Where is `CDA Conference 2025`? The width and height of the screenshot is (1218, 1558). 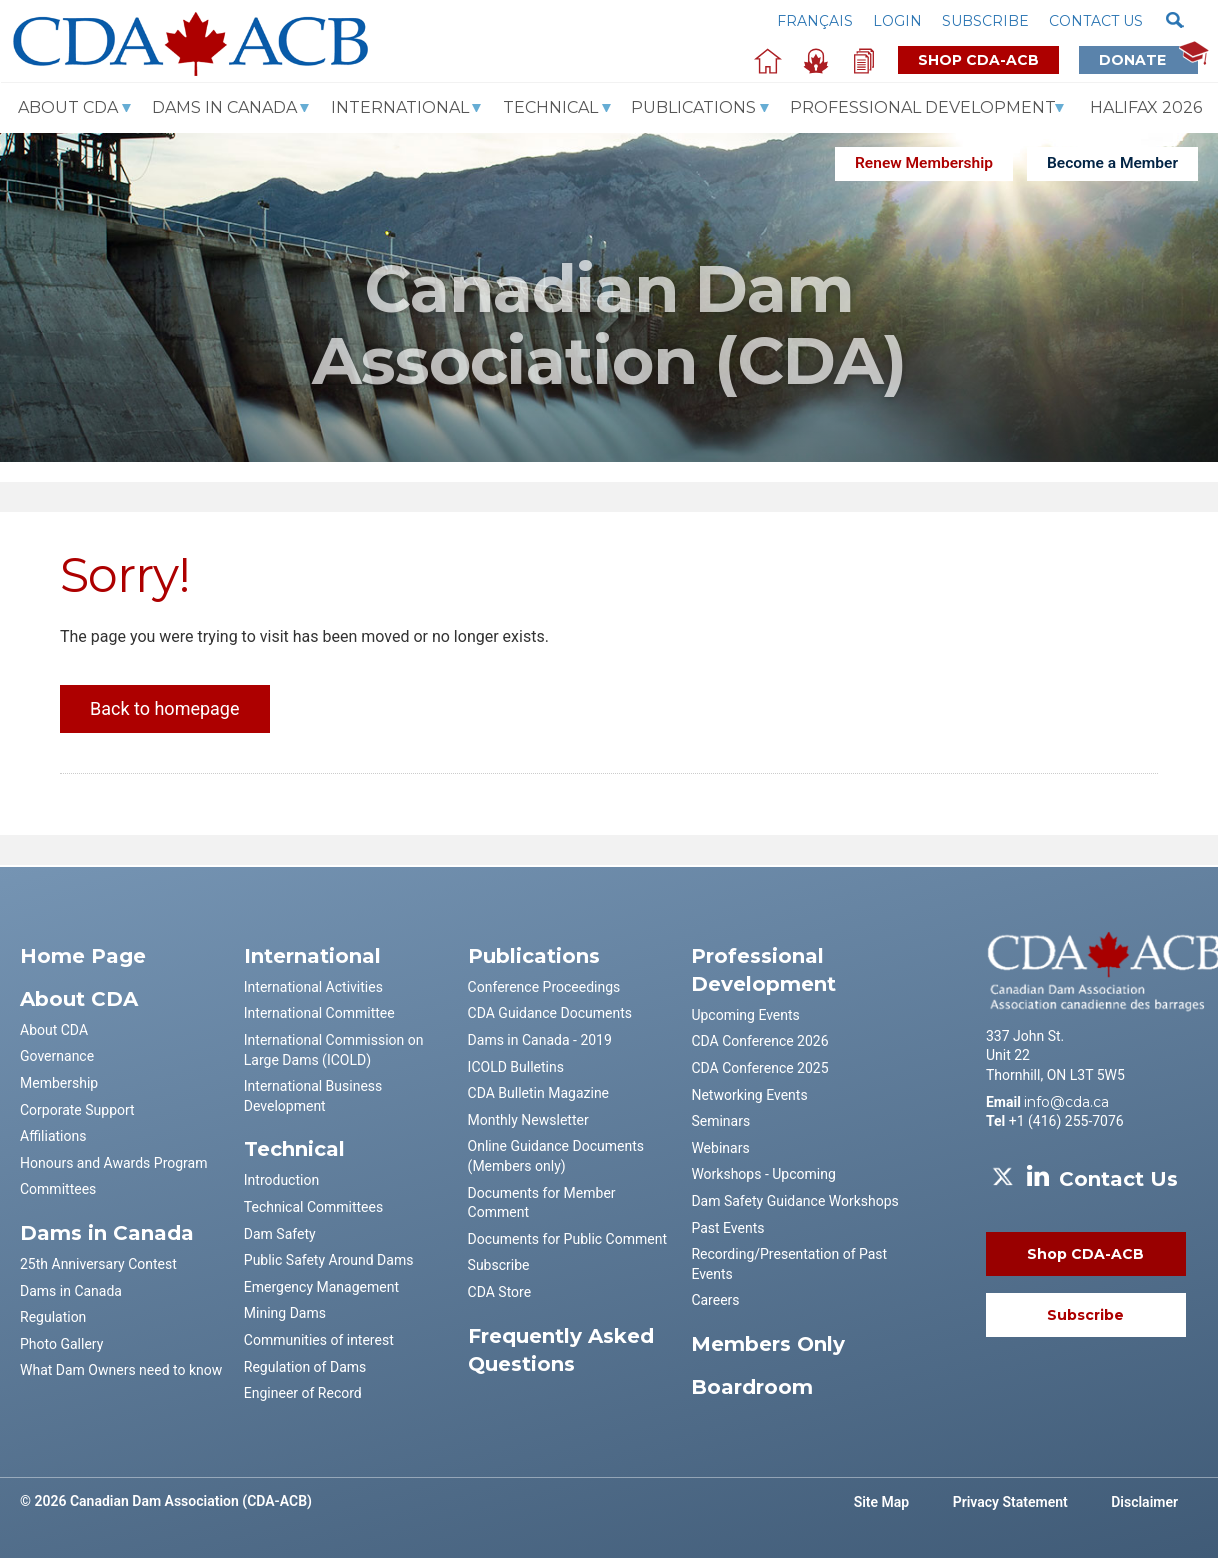 CDA Conference 2025 is located at coordinates (759, 1068).